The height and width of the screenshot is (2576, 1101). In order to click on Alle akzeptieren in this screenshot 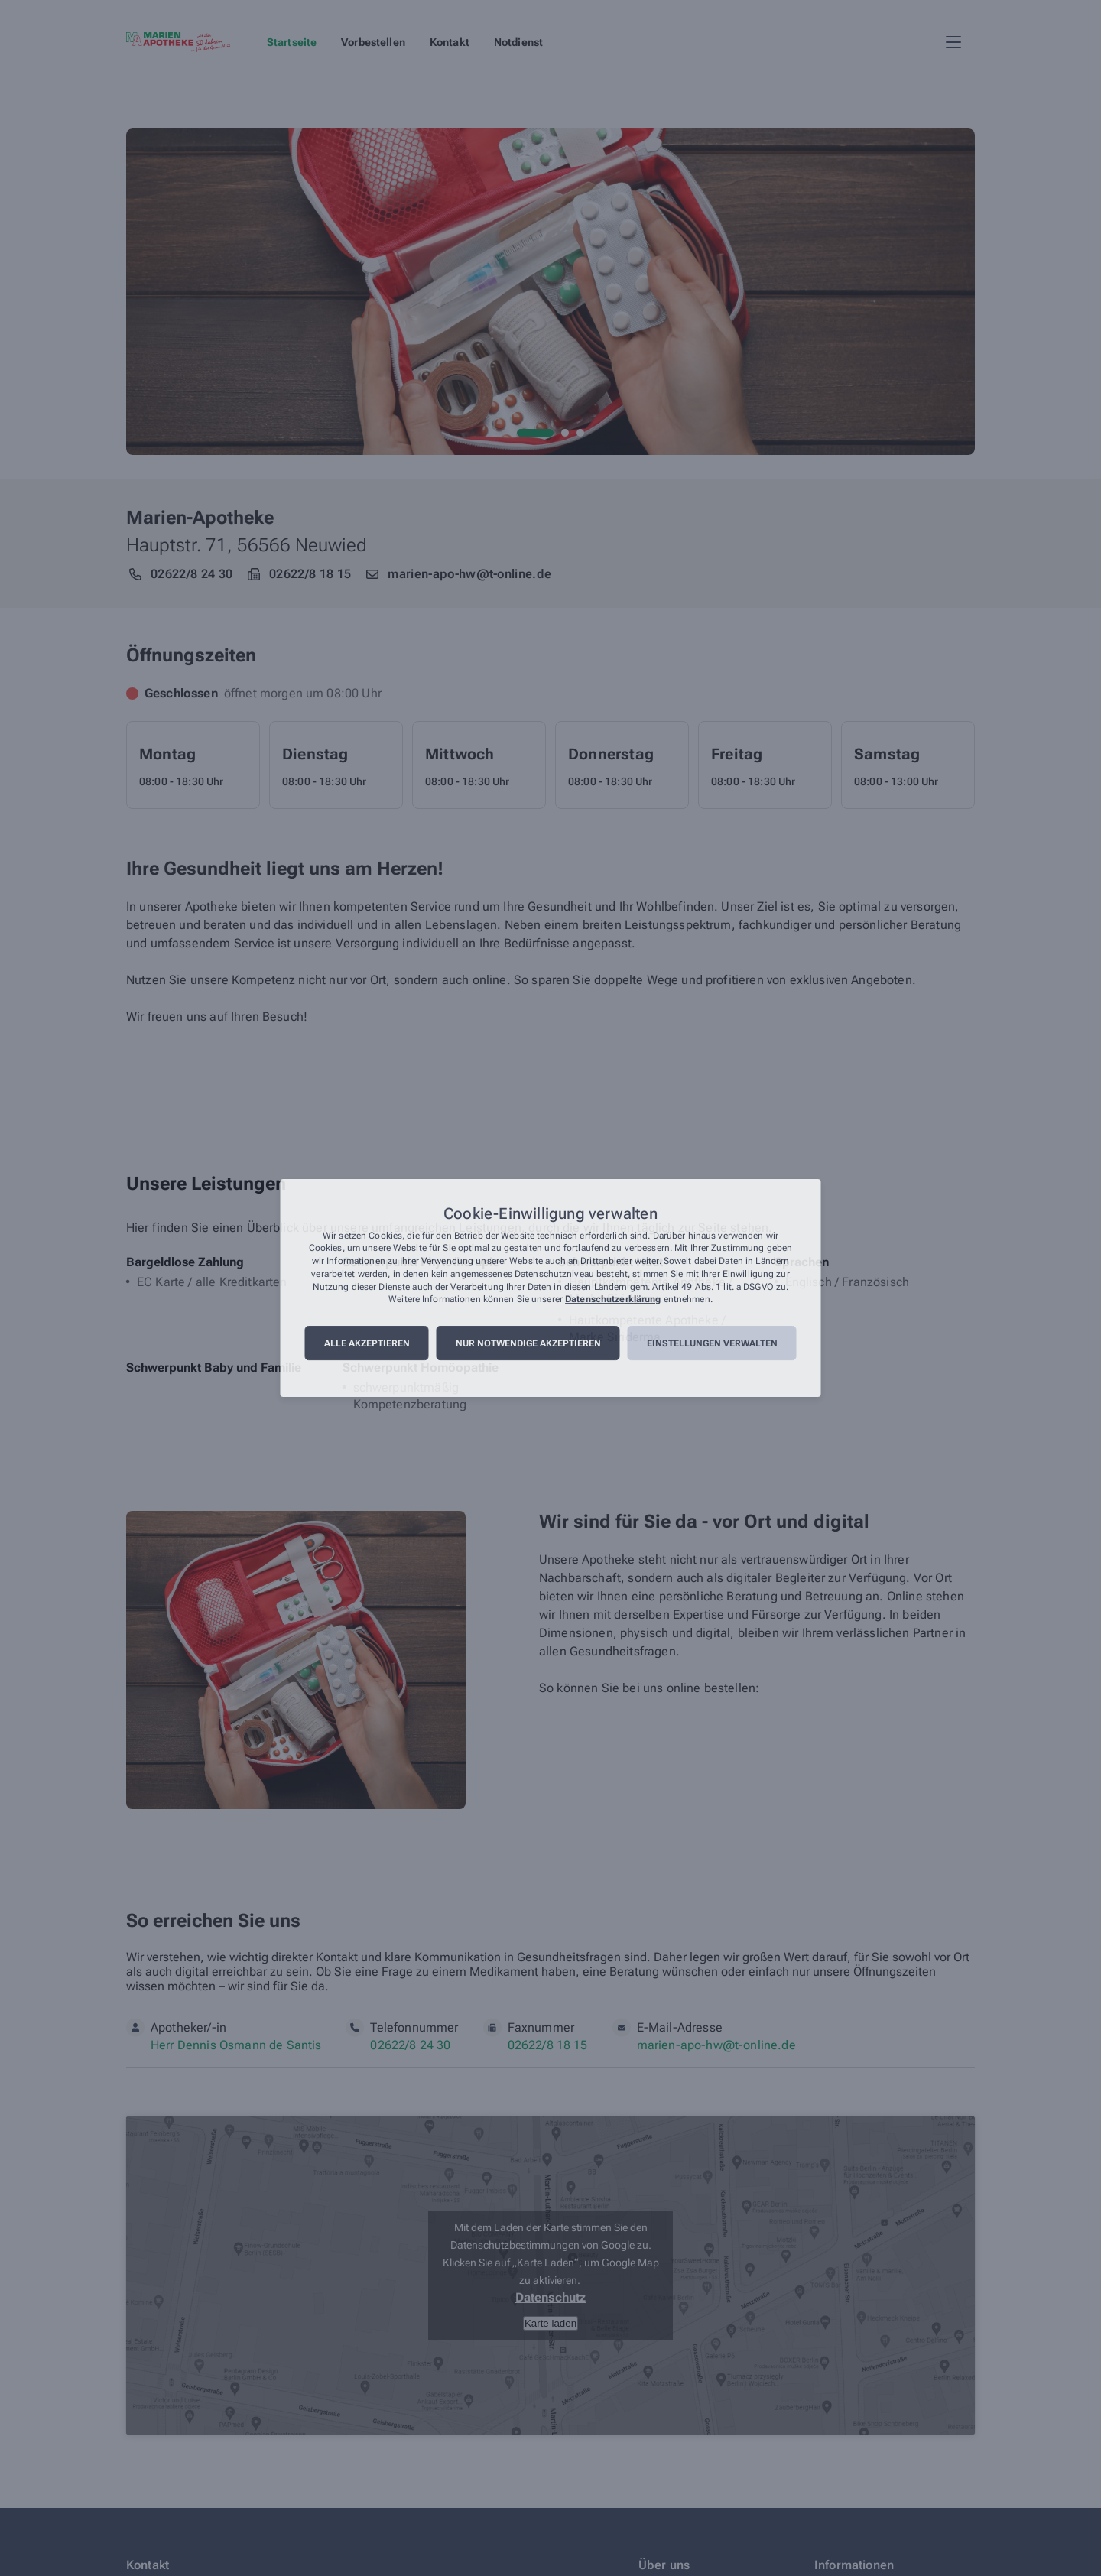, I will do `click(367, 1343)`.